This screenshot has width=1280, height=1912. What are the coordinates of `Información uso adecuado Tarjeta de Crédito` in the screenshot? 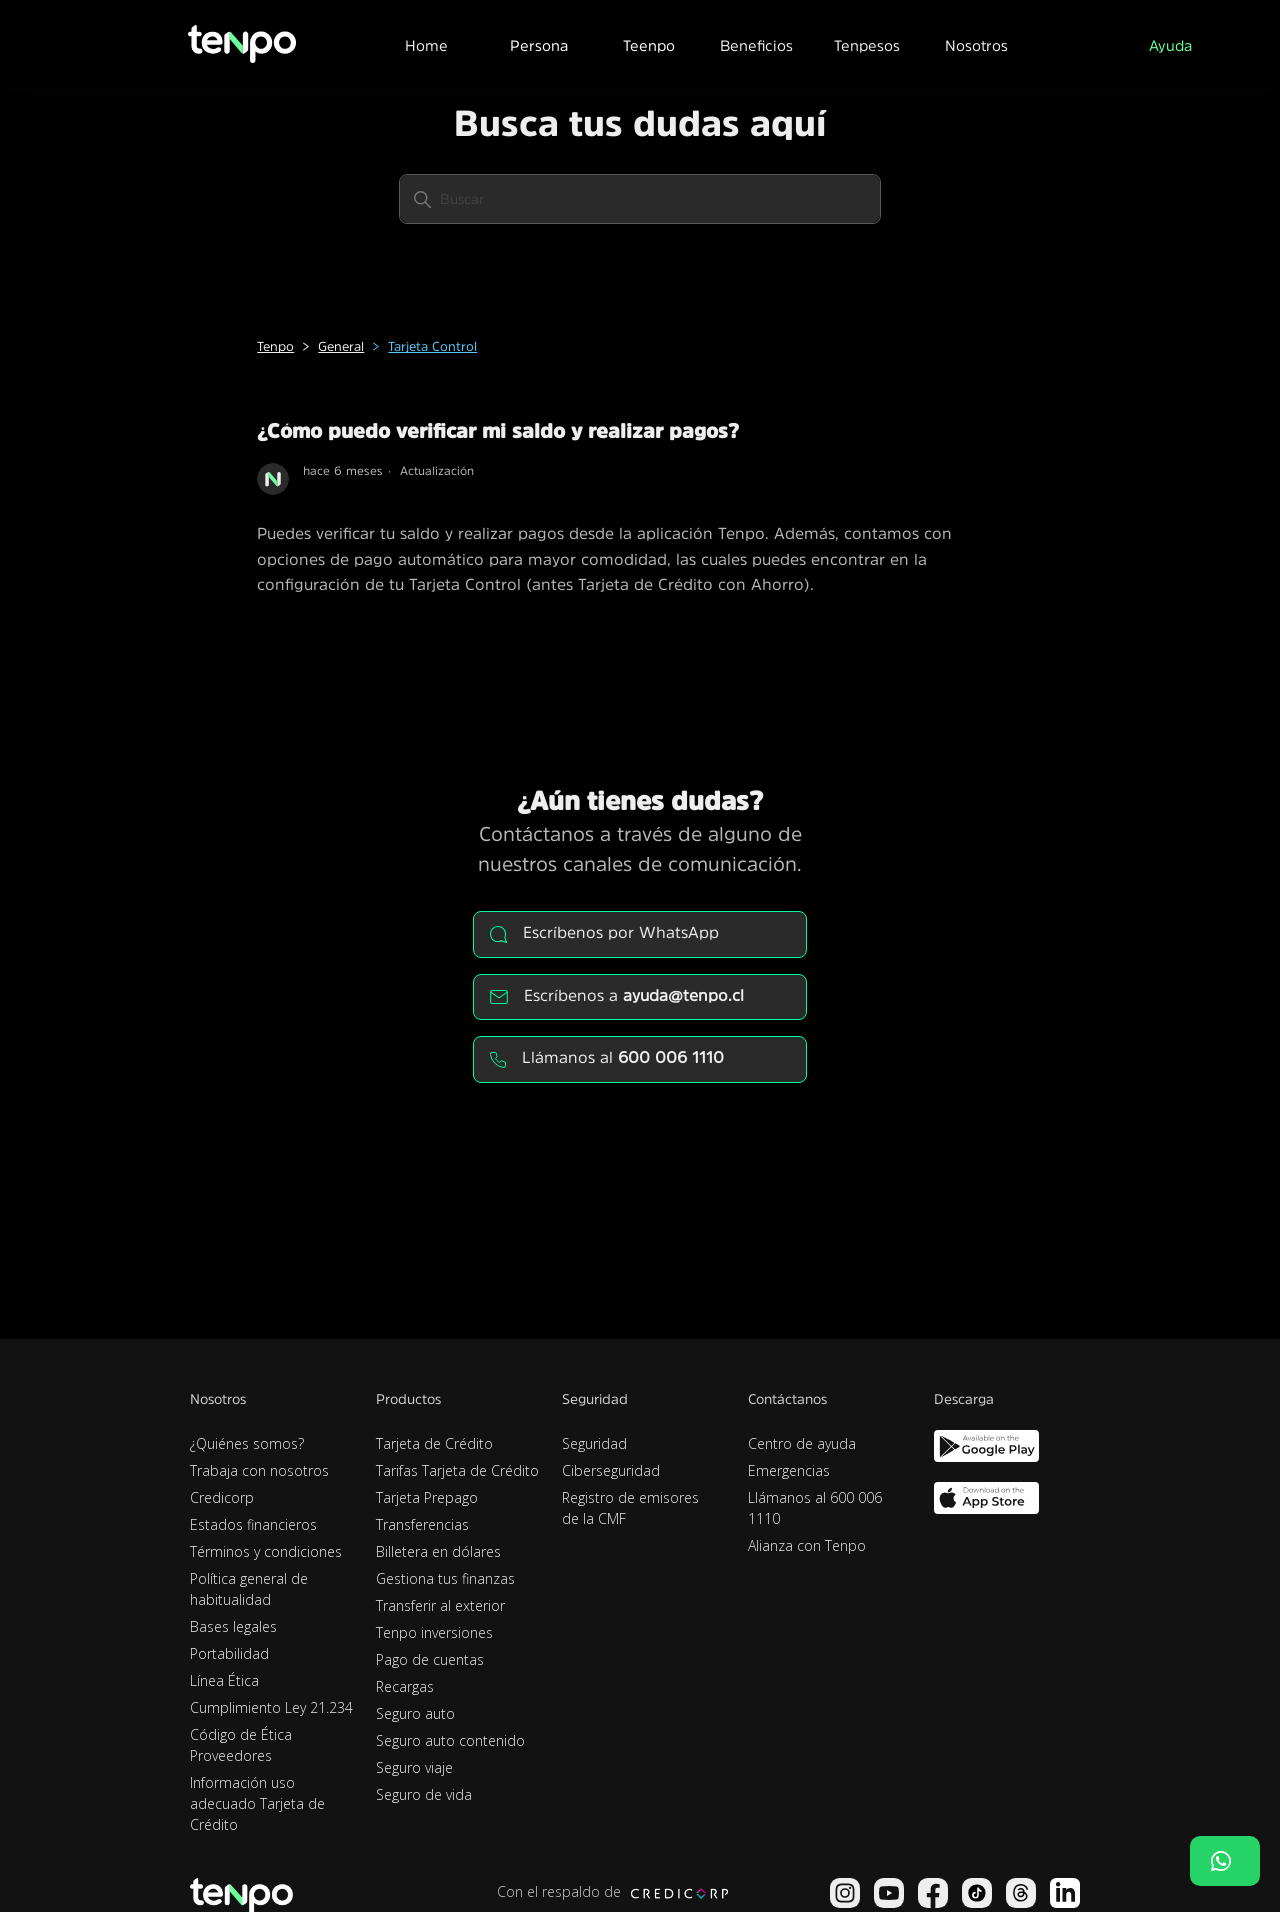 It's located at (257, 1803).